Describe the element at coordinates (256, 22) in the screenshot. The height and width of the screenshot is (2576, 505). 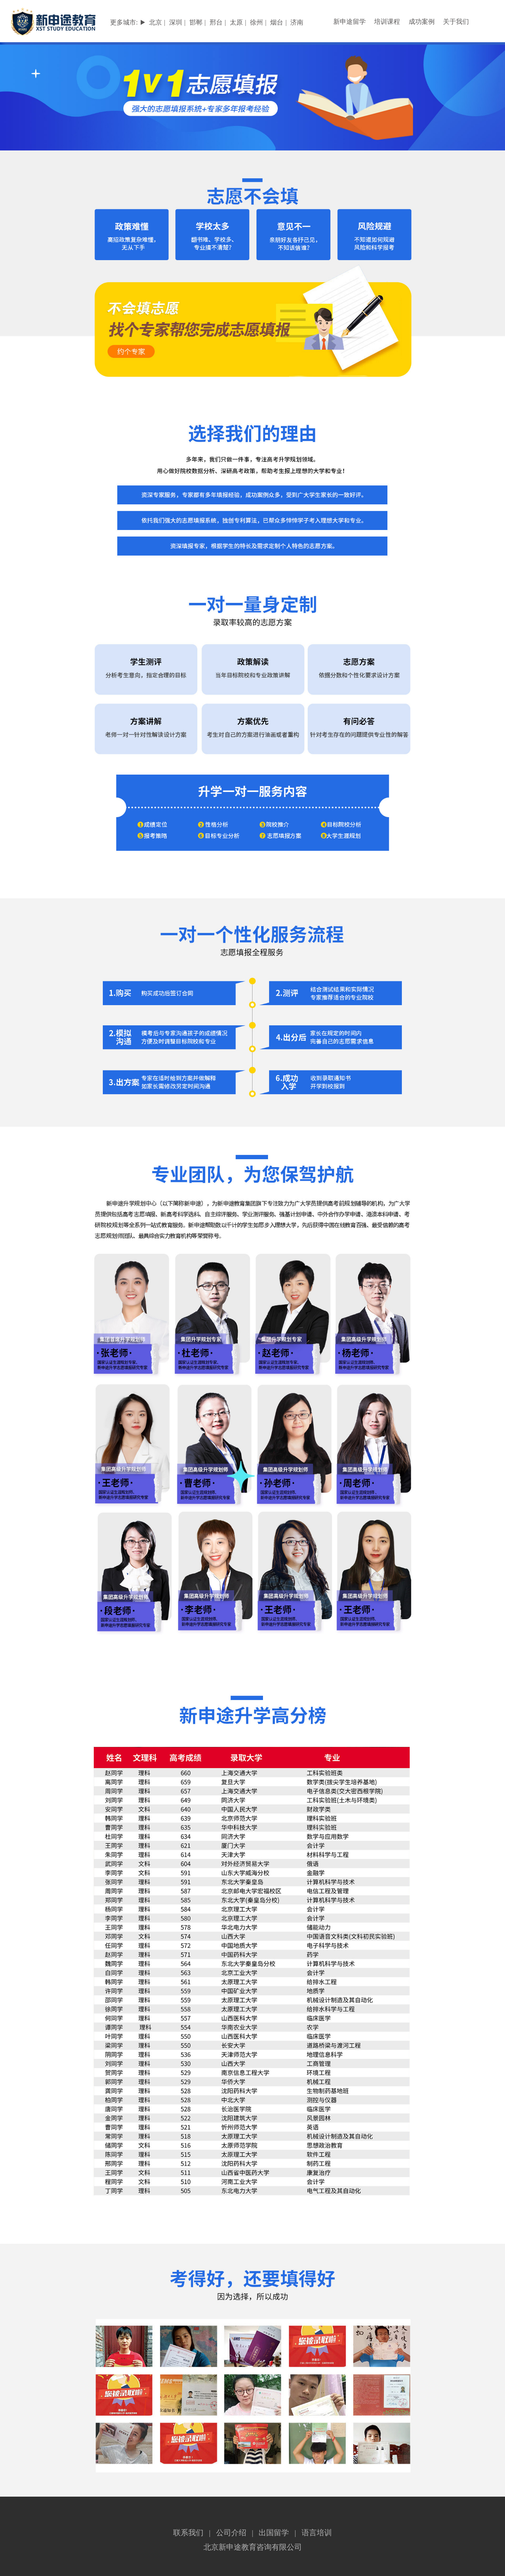
I see `徐州` at that location.